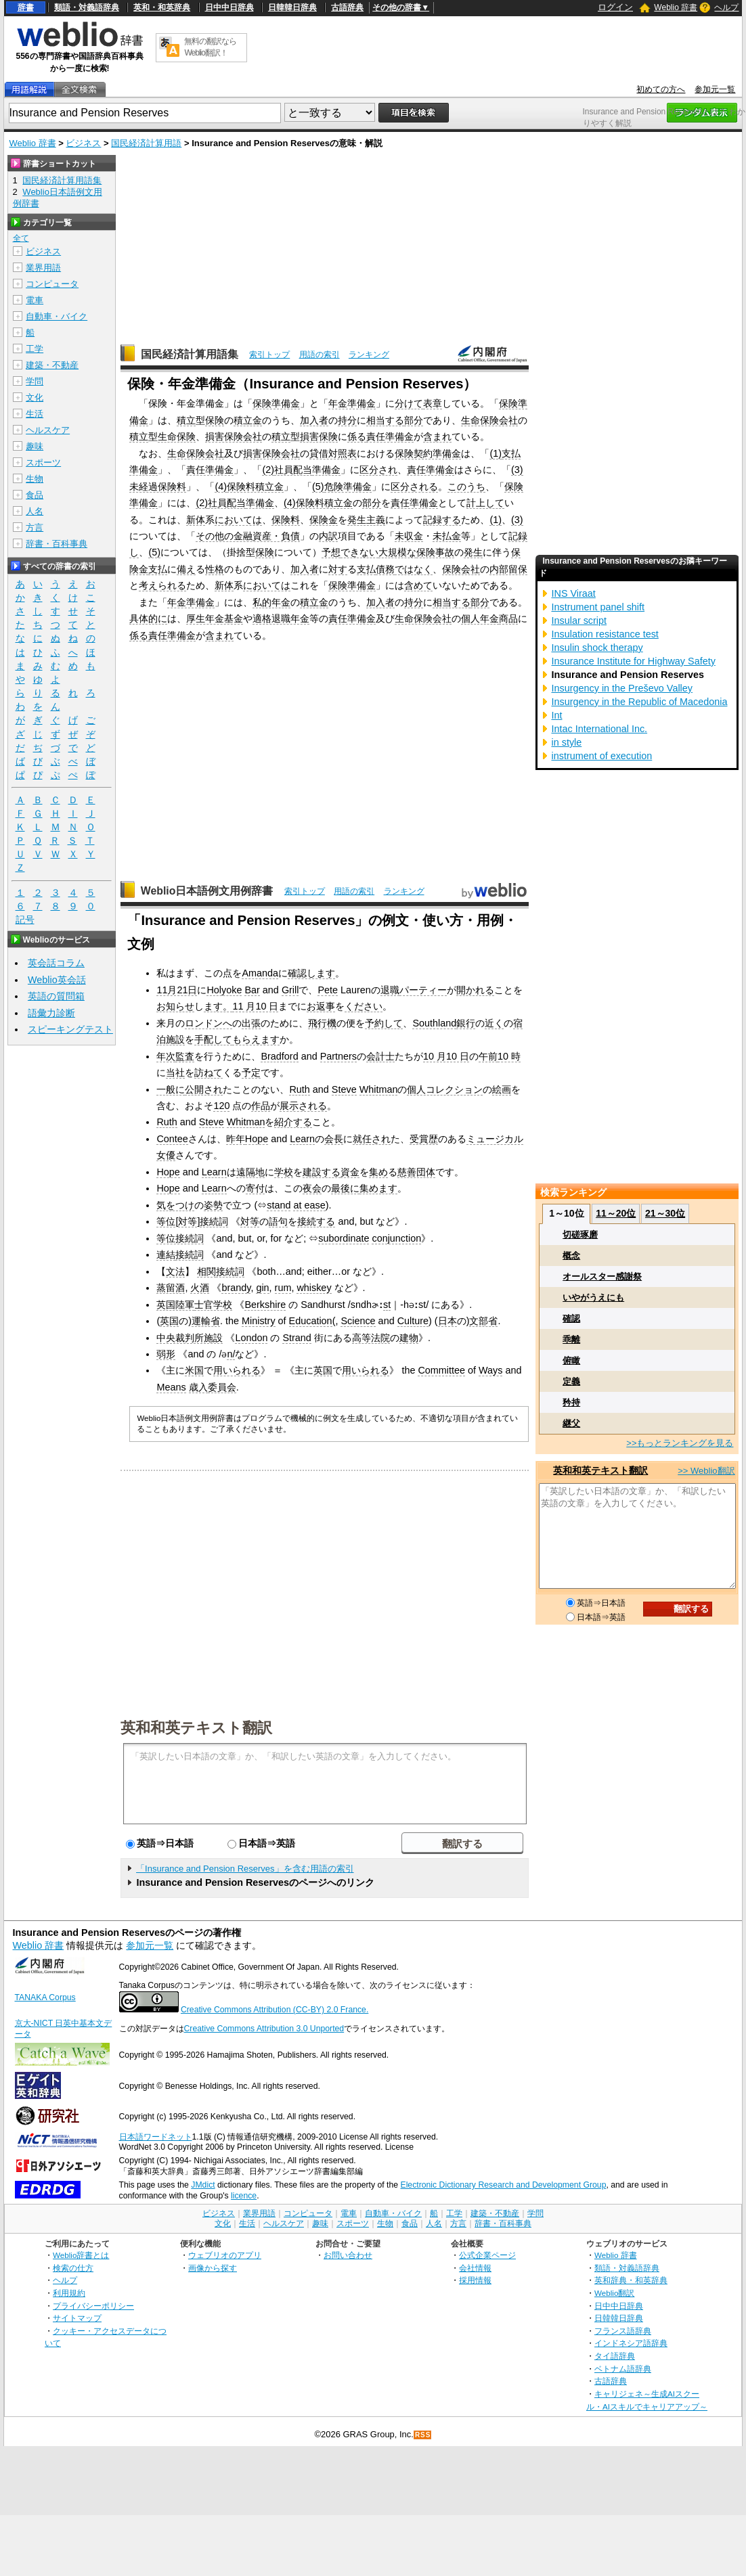 The image size is (746, 2576). Describe the element at coordinates (389, 990) in the screenshot. I see `退職` at that location.